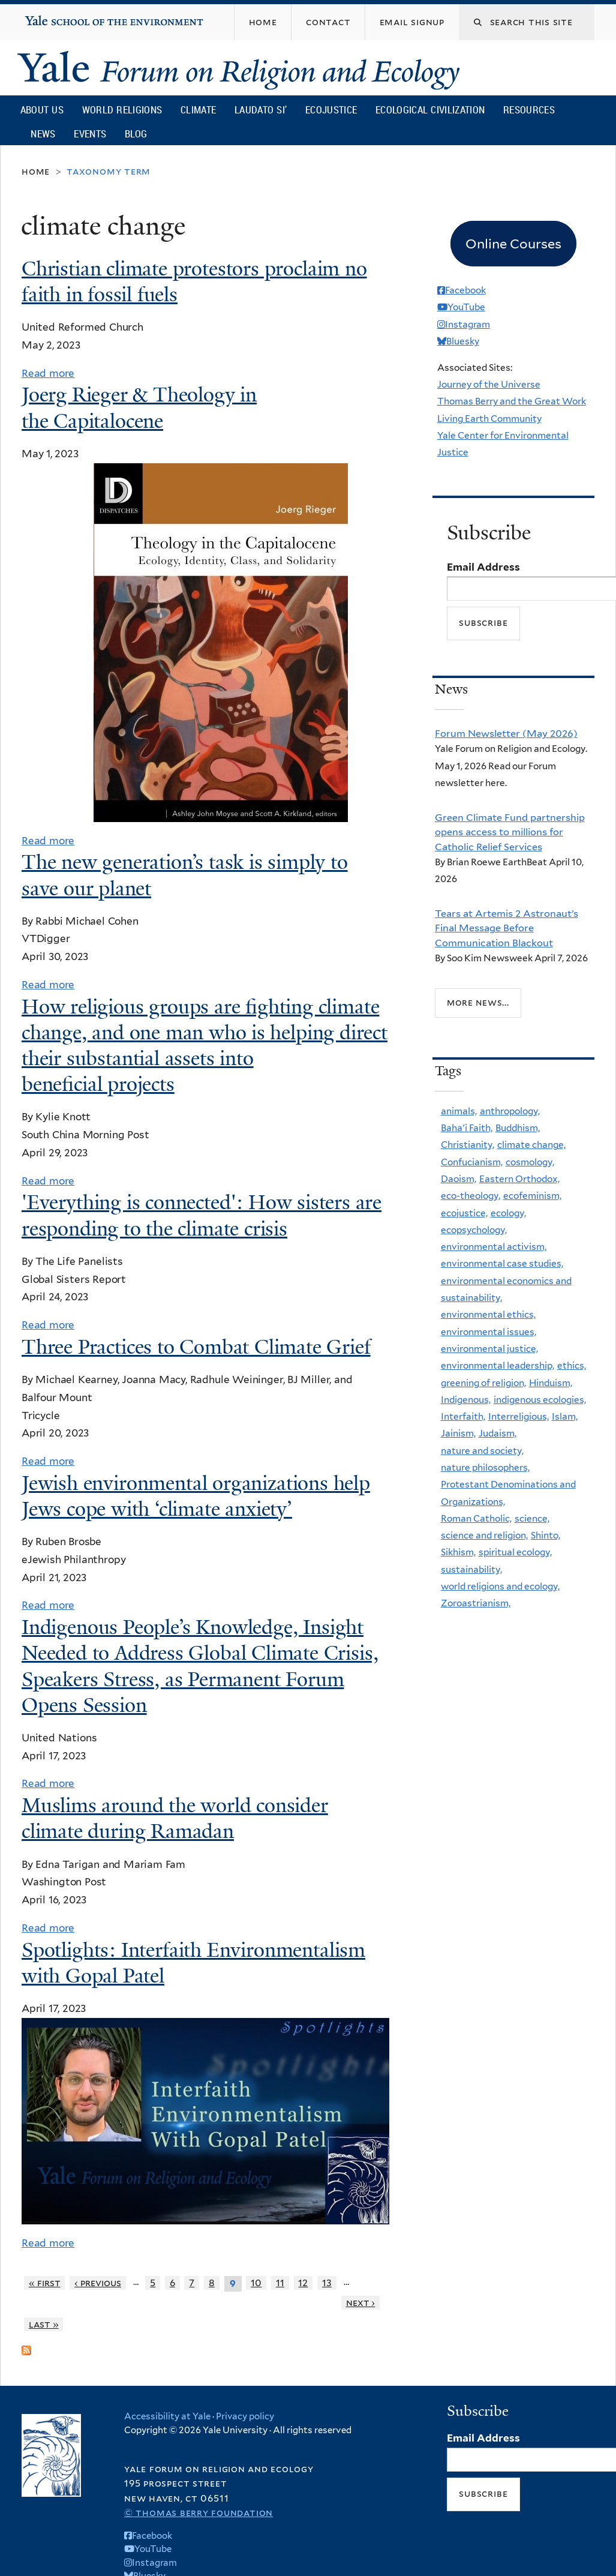 This screenshot has height=2576, width=616. I want to click on last », so click(44, 2324).